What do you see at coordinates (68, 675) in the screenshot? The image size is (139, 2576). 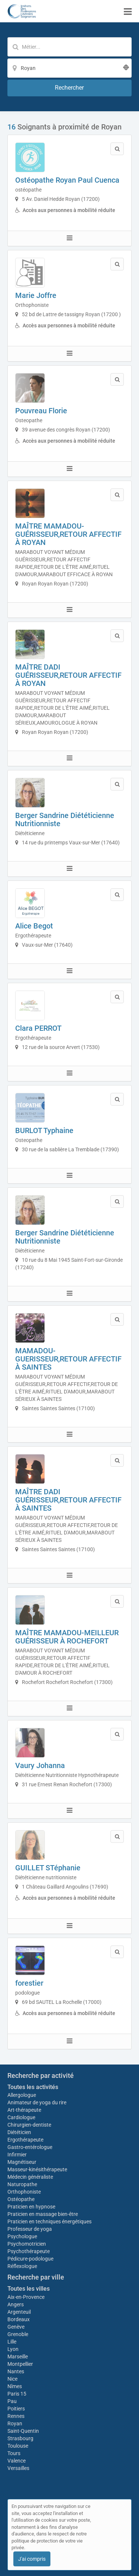 I see `MAÎTRE DADI GUÉRISSEUR,RETOUR AFFECTIF À ROYAN` at bounding box center [68, 675].